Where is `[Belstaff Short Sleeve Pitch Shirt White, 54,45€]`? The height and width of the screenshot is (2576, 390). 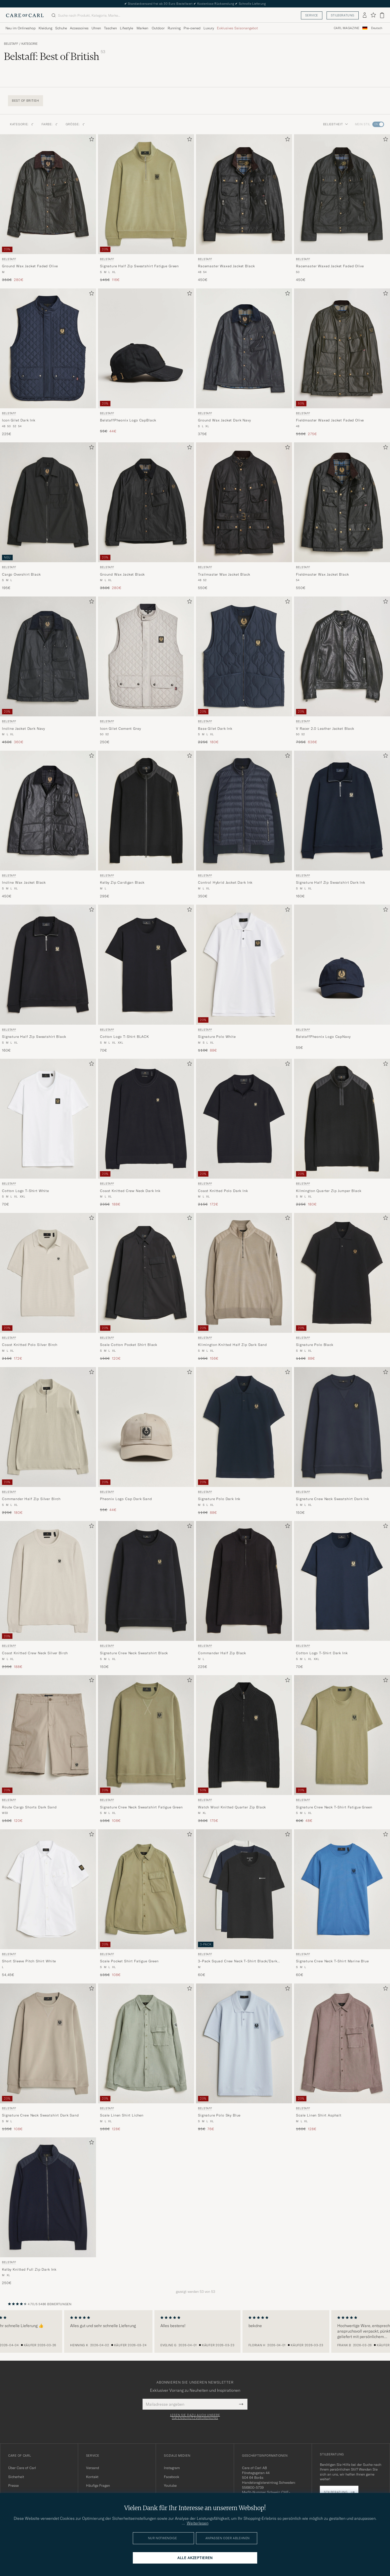
[Belstaff Short Sleeve Pitch Shirt White, 54,45€] is located at coordinates (48, 1903).